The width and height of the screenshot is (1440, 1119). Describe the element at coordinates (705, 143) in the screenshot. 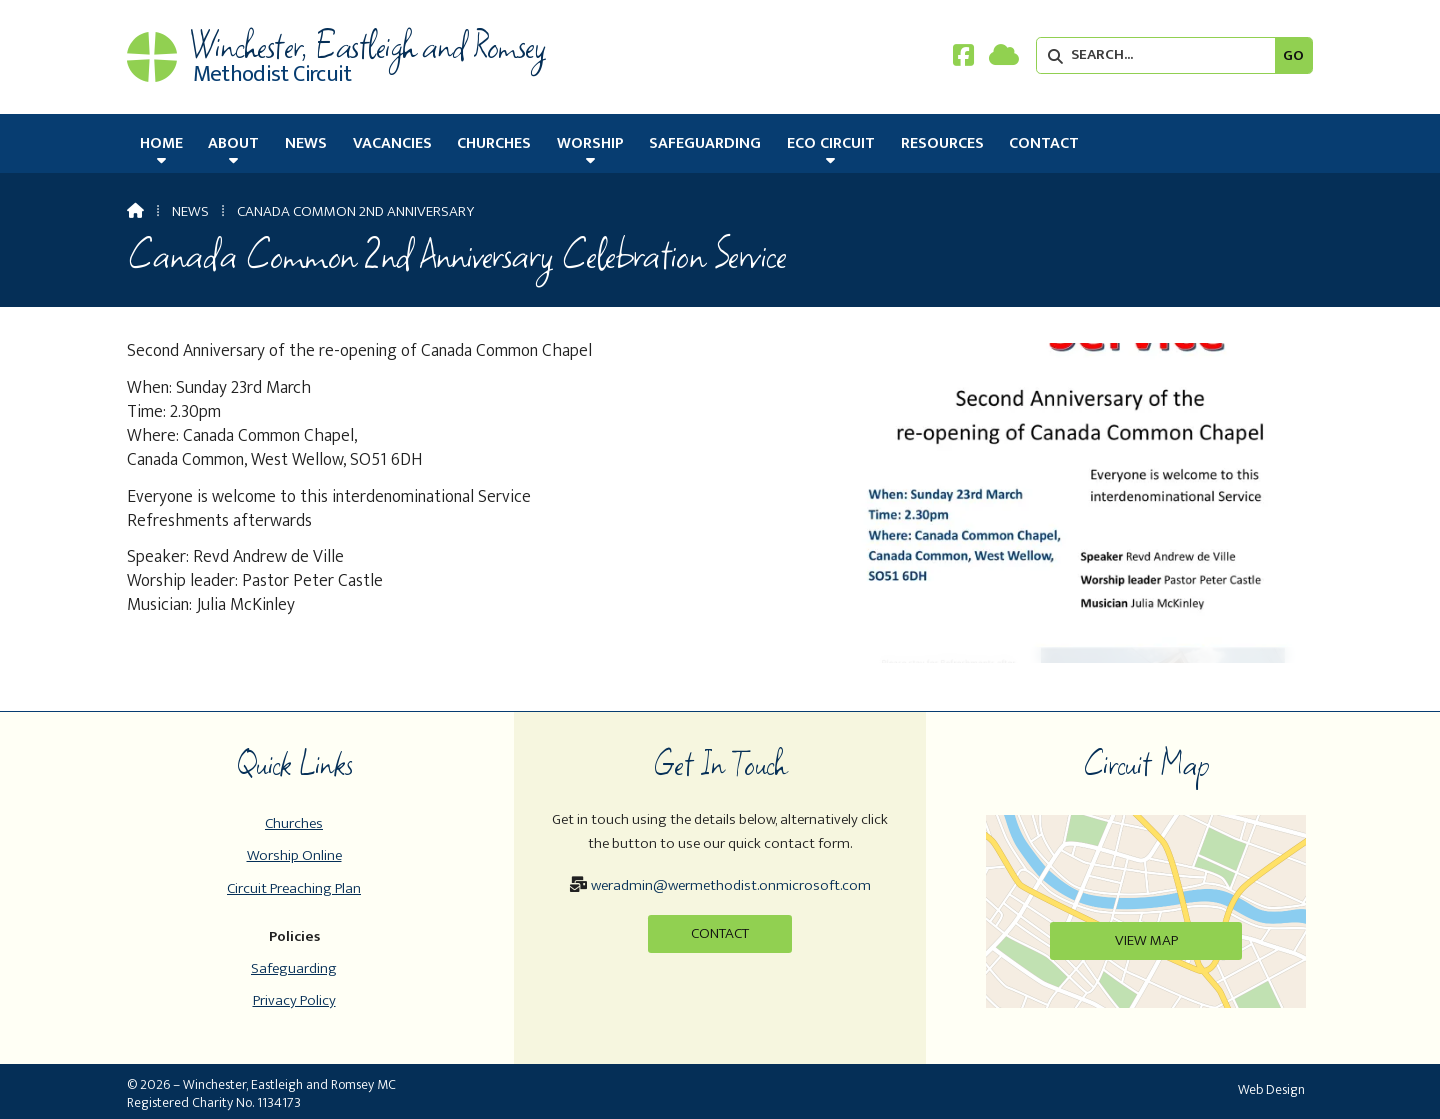

I see `Safeguarding [menuitem]` at that location.